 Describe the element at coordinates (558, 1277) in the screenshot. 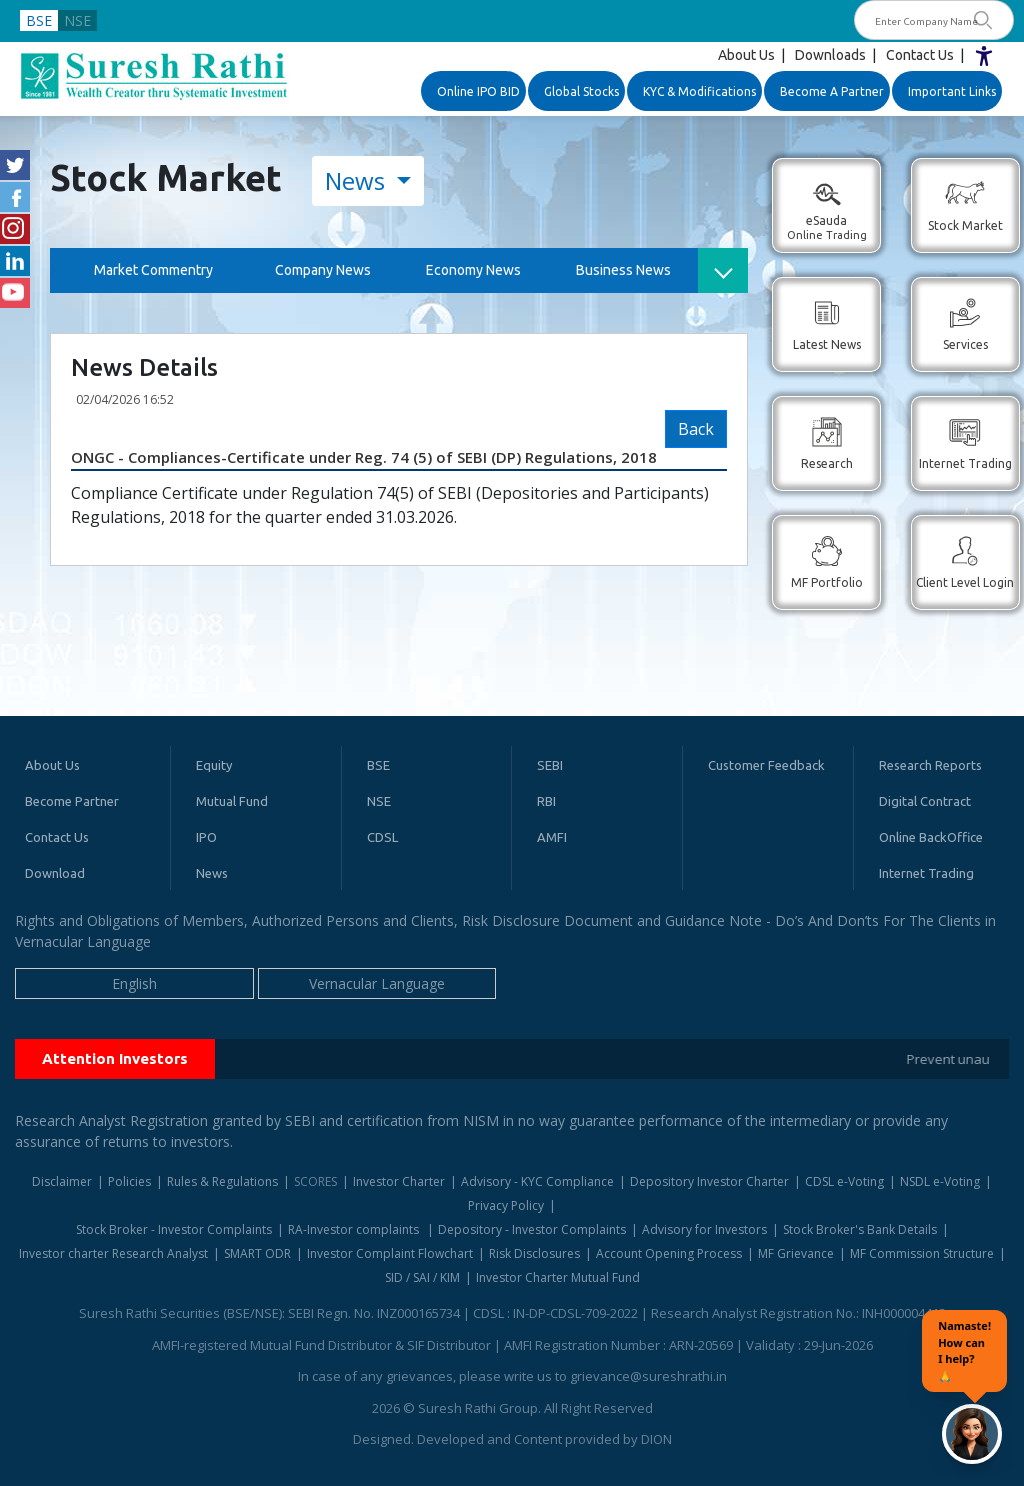

I see `Investor Charter Mutual Fund` at that location.